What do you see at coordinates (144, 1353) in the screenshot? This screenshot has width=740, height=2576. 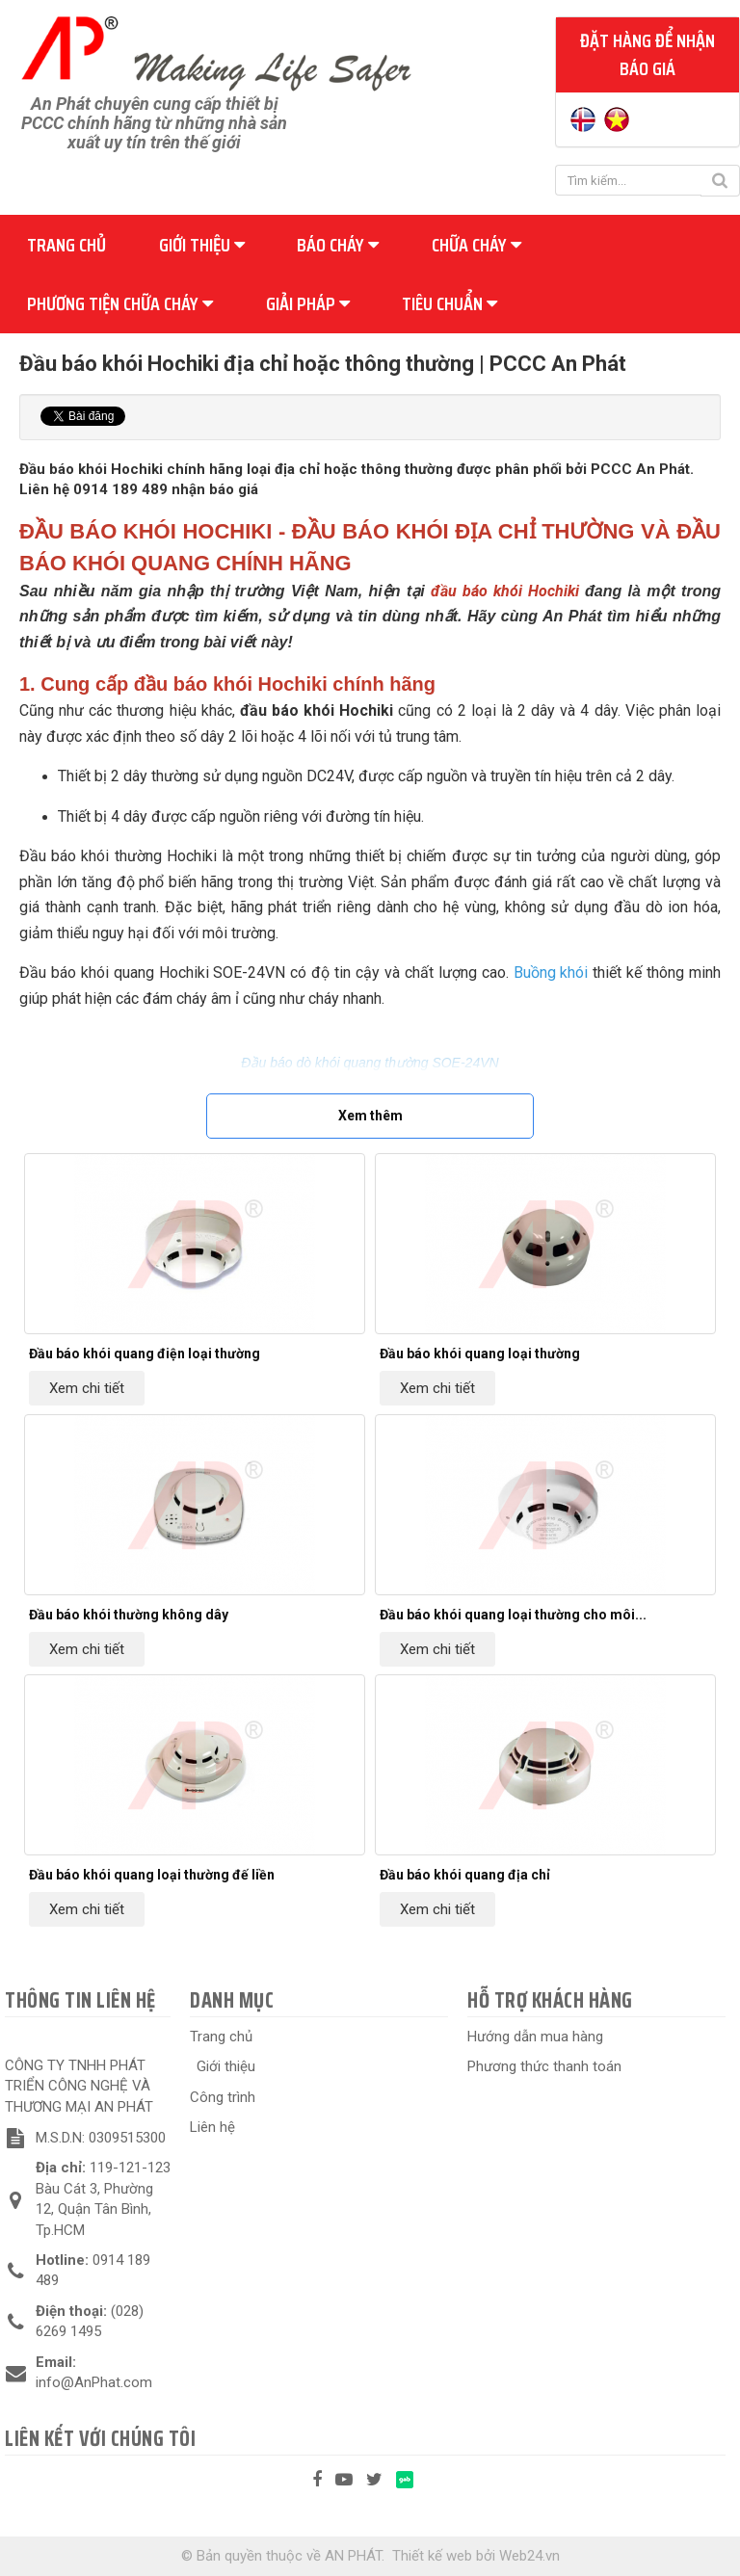 I see `Đầu báo khói quang điện loại thường` at bounding box center [144, 1353].